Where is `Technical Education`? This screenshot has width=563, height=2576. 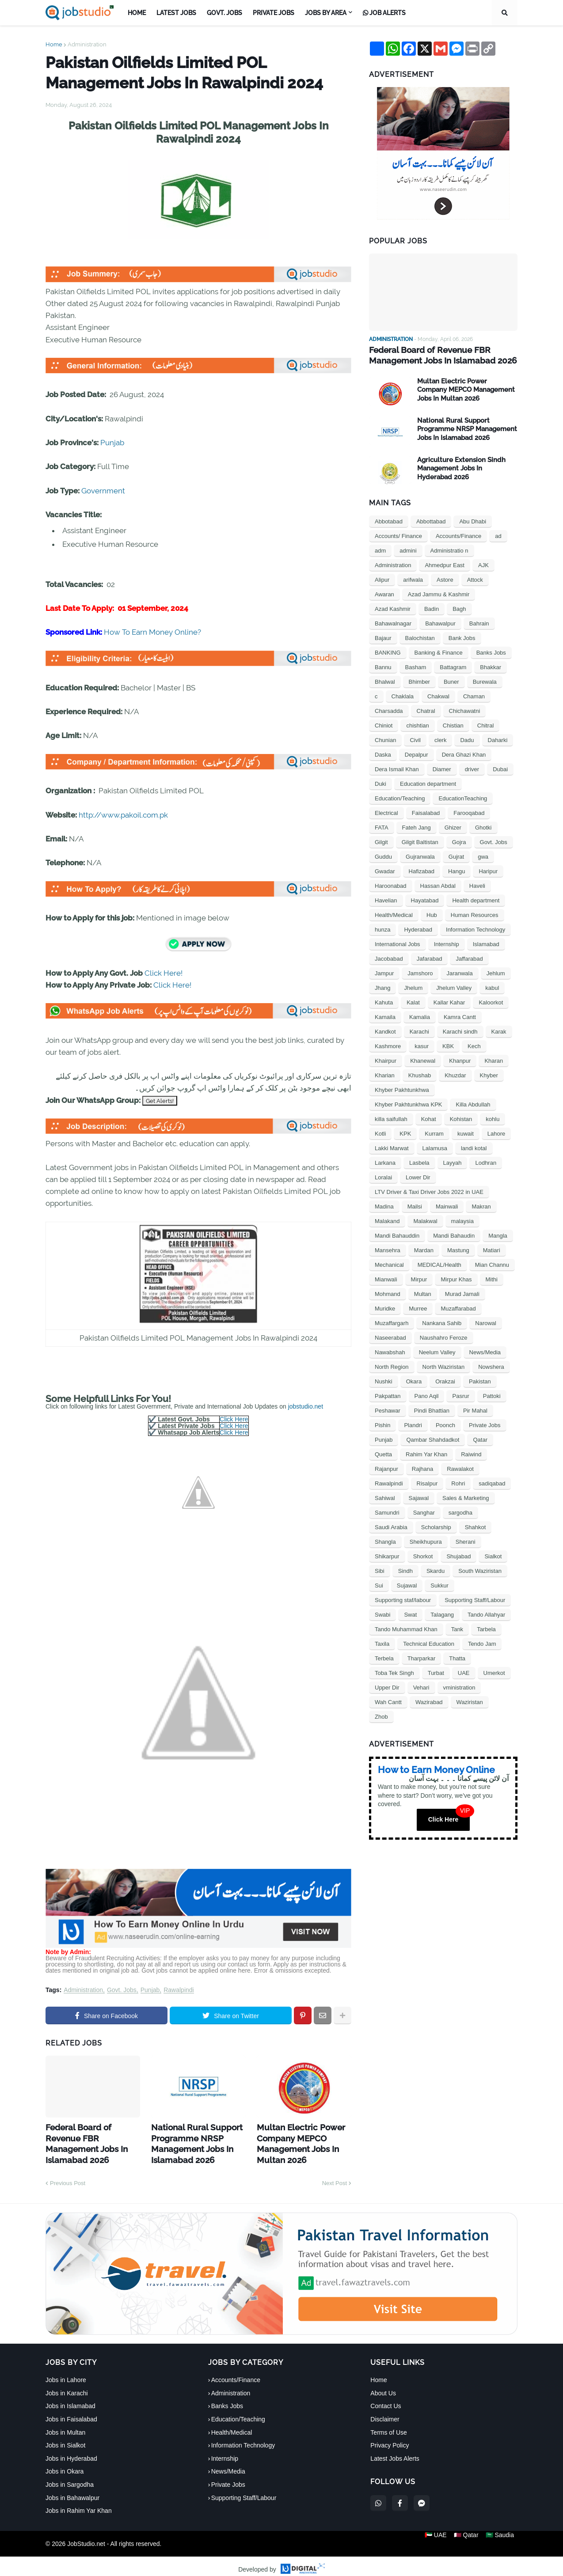 Technical Education is located at coordinates (428, 1642).